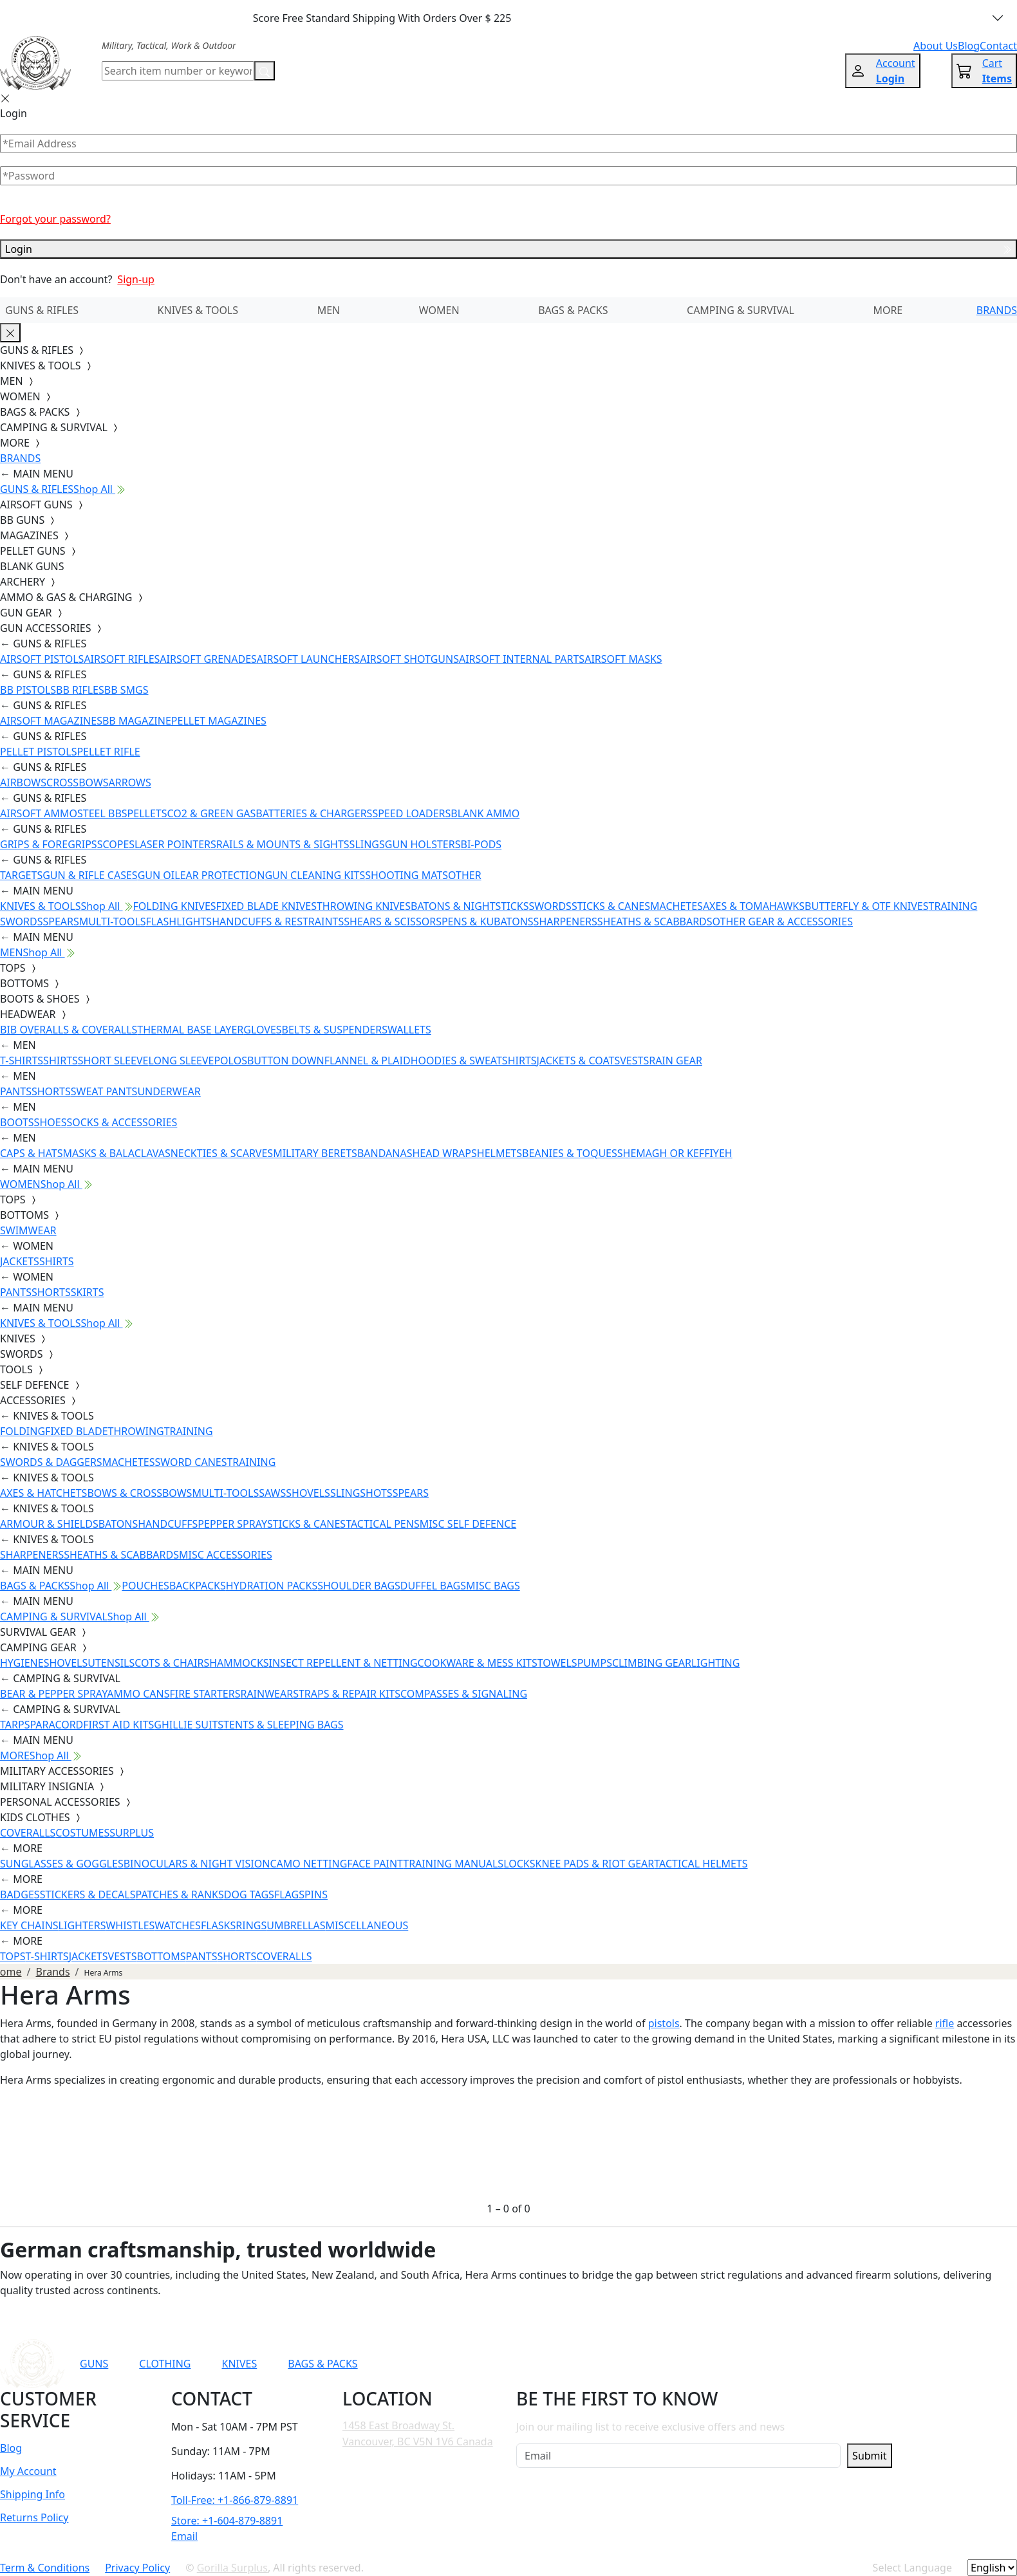 The image size is (1017, 2576). What do you see at coordinates (121, 1122) in the screenshot?
I see `SOCKS & ACCESSORIES` at bounding box center [121, 1122].